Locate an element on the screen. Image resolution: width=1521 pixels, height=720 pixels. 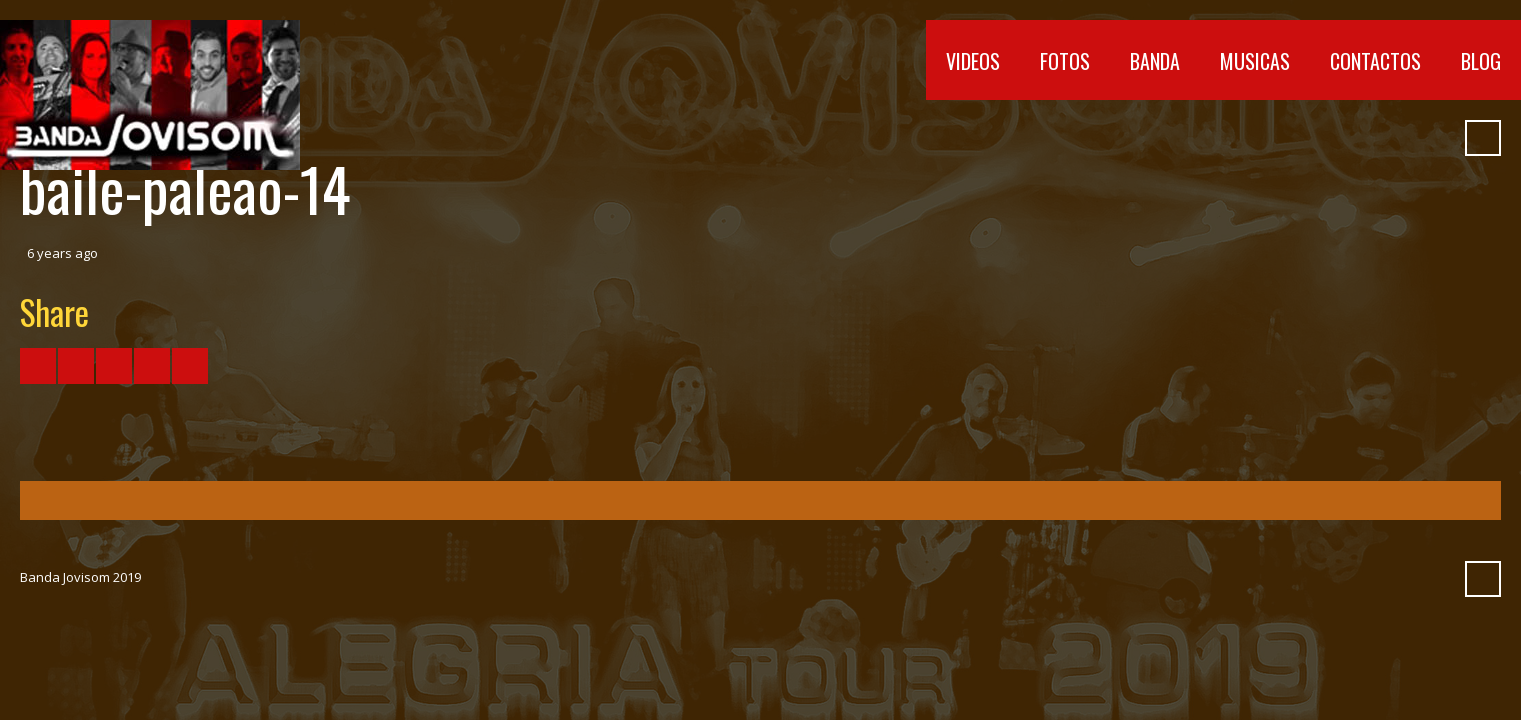
Vimeo is located at coordinates (1326, 138).